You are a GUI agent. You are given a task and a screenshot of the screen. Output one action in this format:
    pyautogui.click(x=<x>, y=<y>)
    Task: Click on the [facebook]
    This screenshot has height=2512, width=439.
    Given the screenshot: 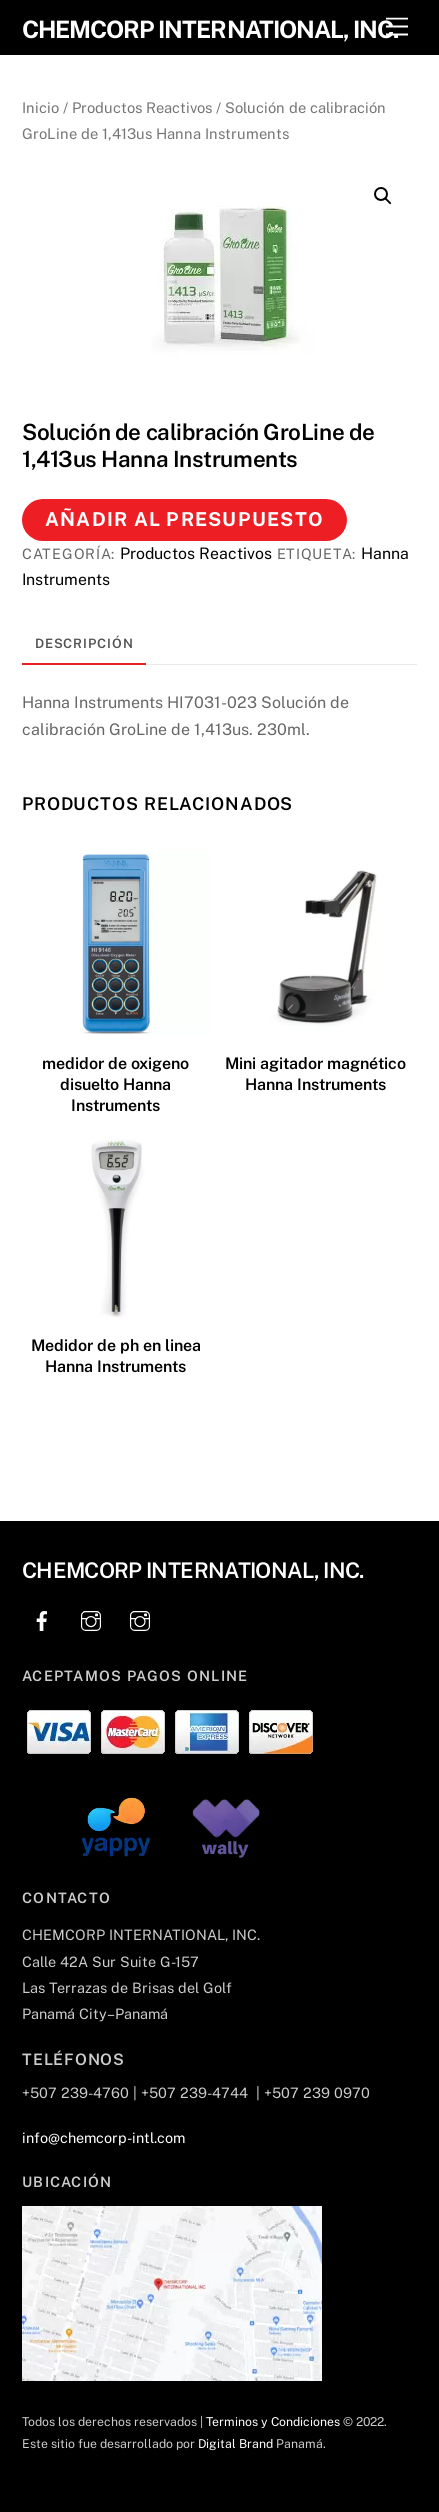 What is the action you would take?
    pyautogui.click(x=42, y=1618)
    